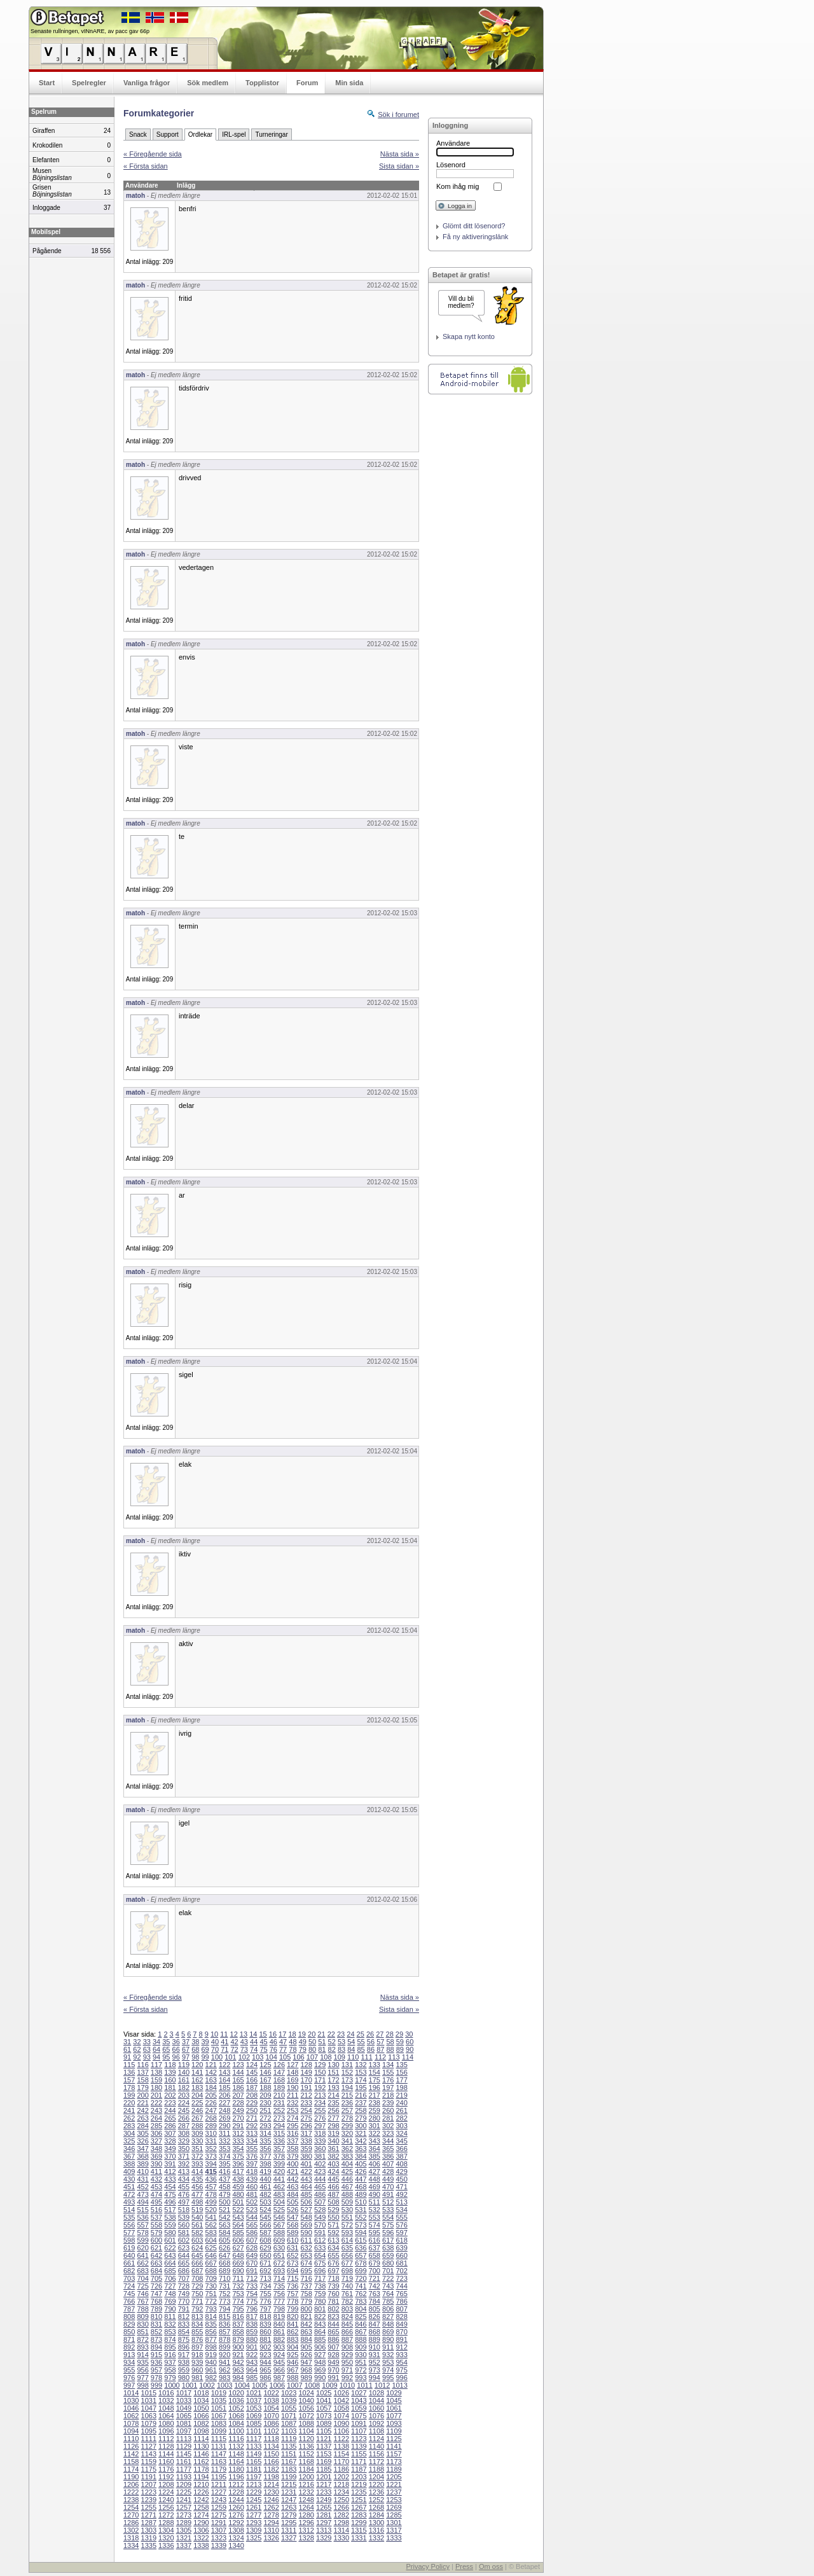  Describe the element at coordinates (271, 2530) in the screenshot. I see `1310` at that location.